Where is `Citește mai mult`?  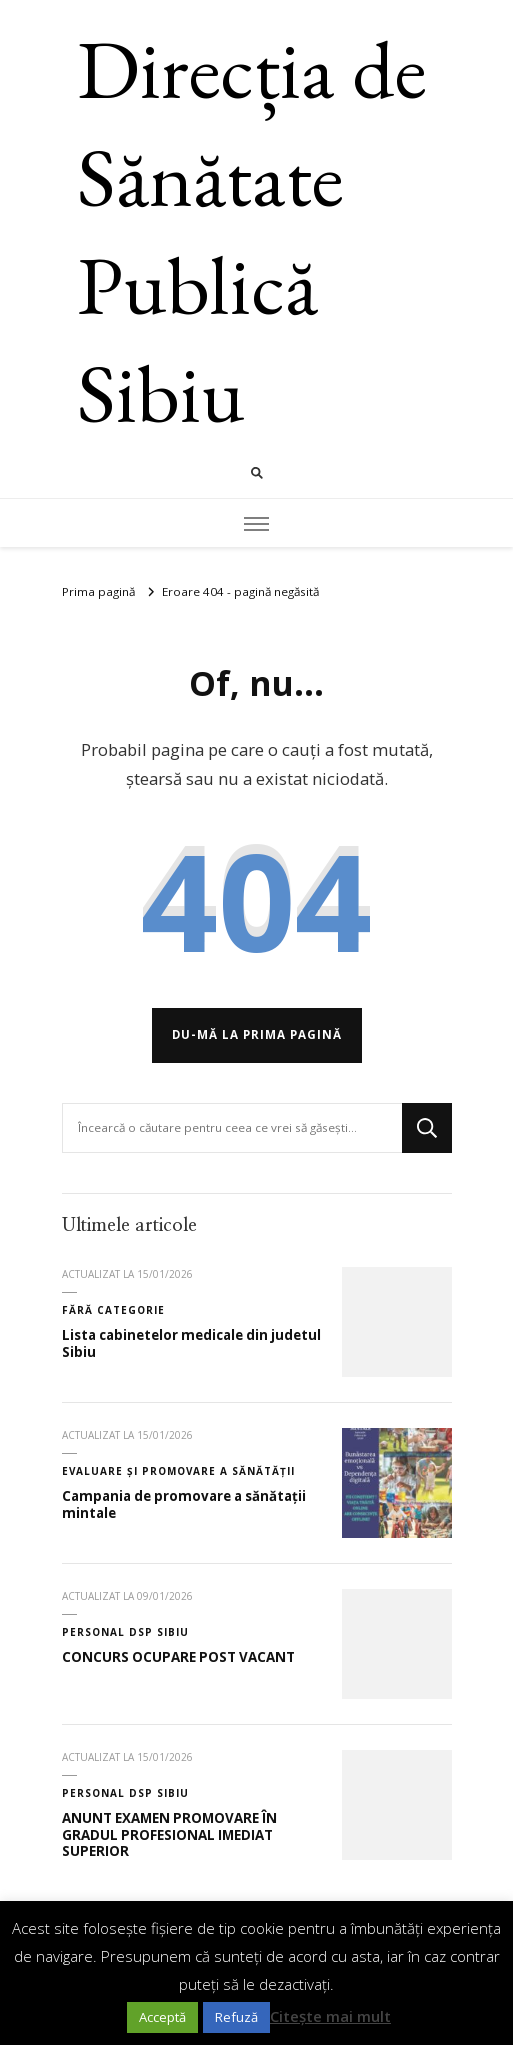
Citește mai mult is located at coordinates (330, 2016).